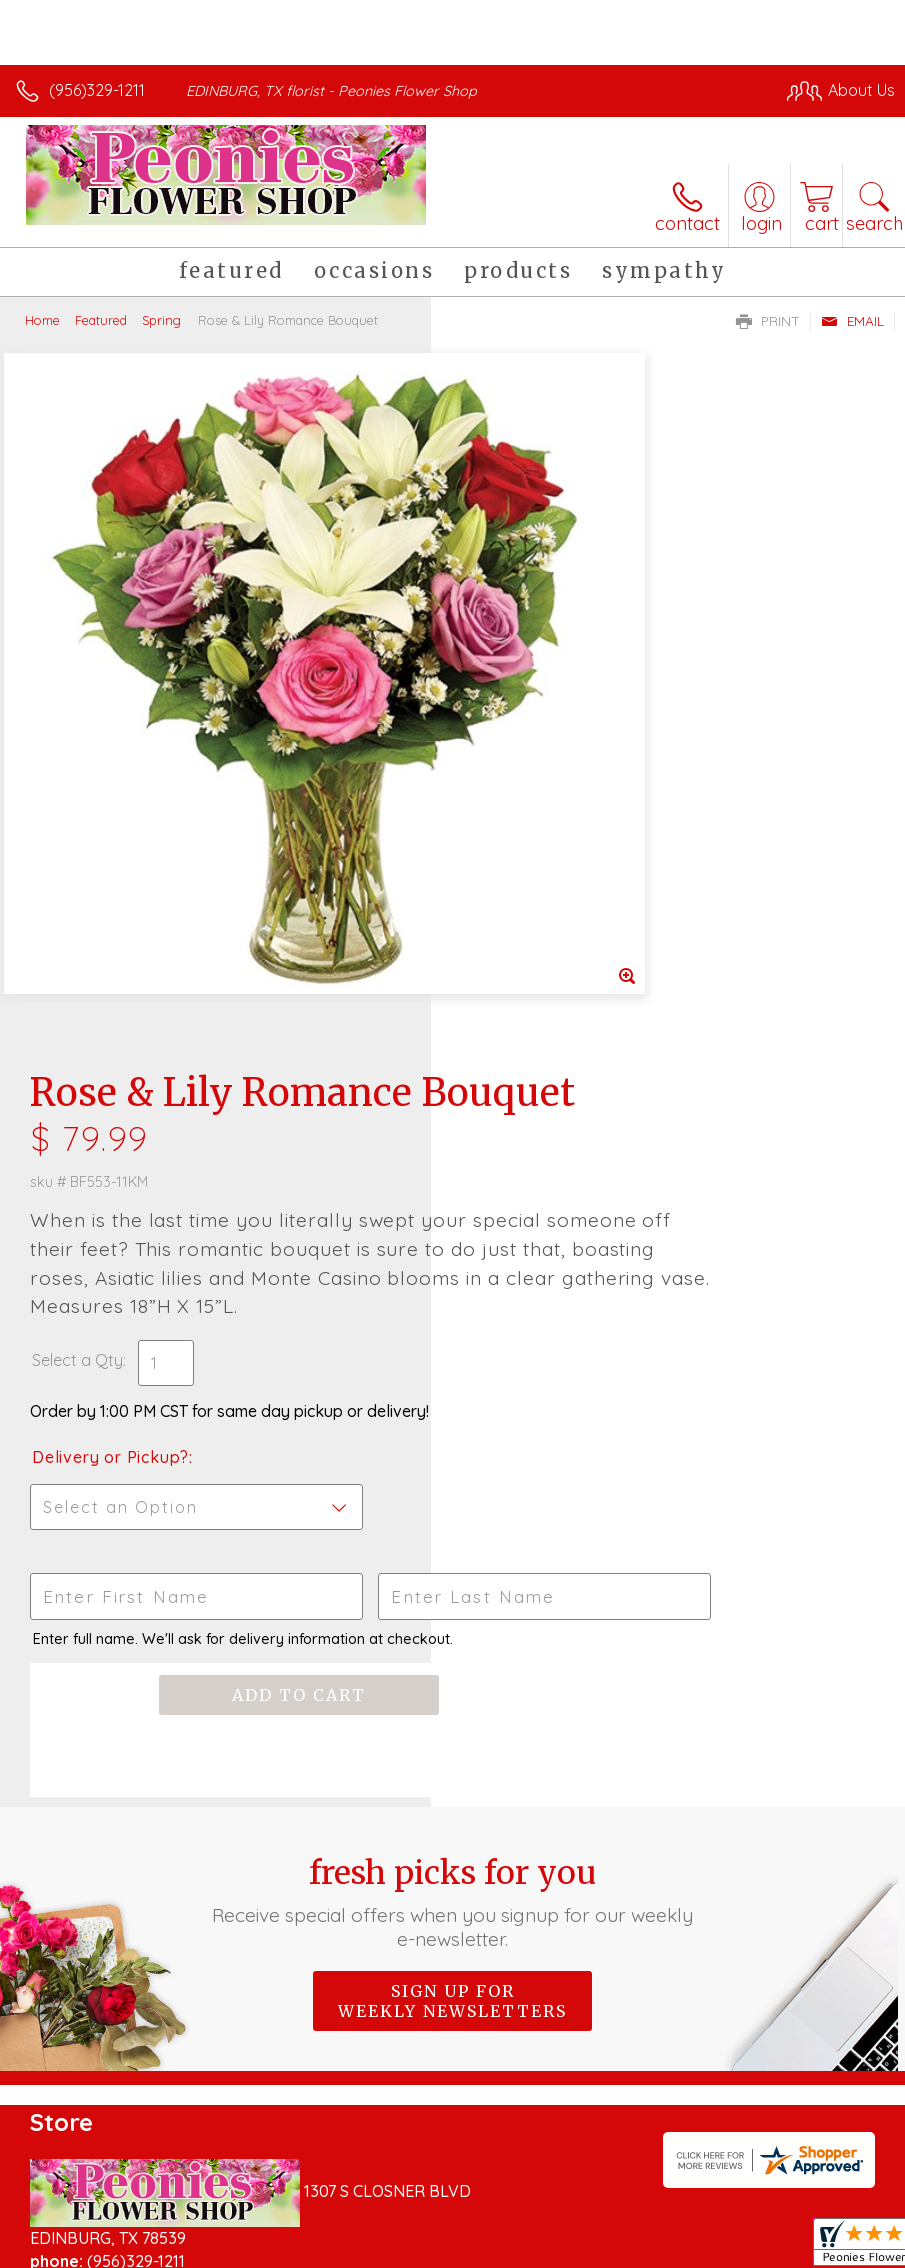 The width and height of the screenshot is (905, 2268). What do you see at coordinates (452, 1374) in the screenshot?
I see `Sign up for weekly newsletters` at bounding box center [452, 1374].